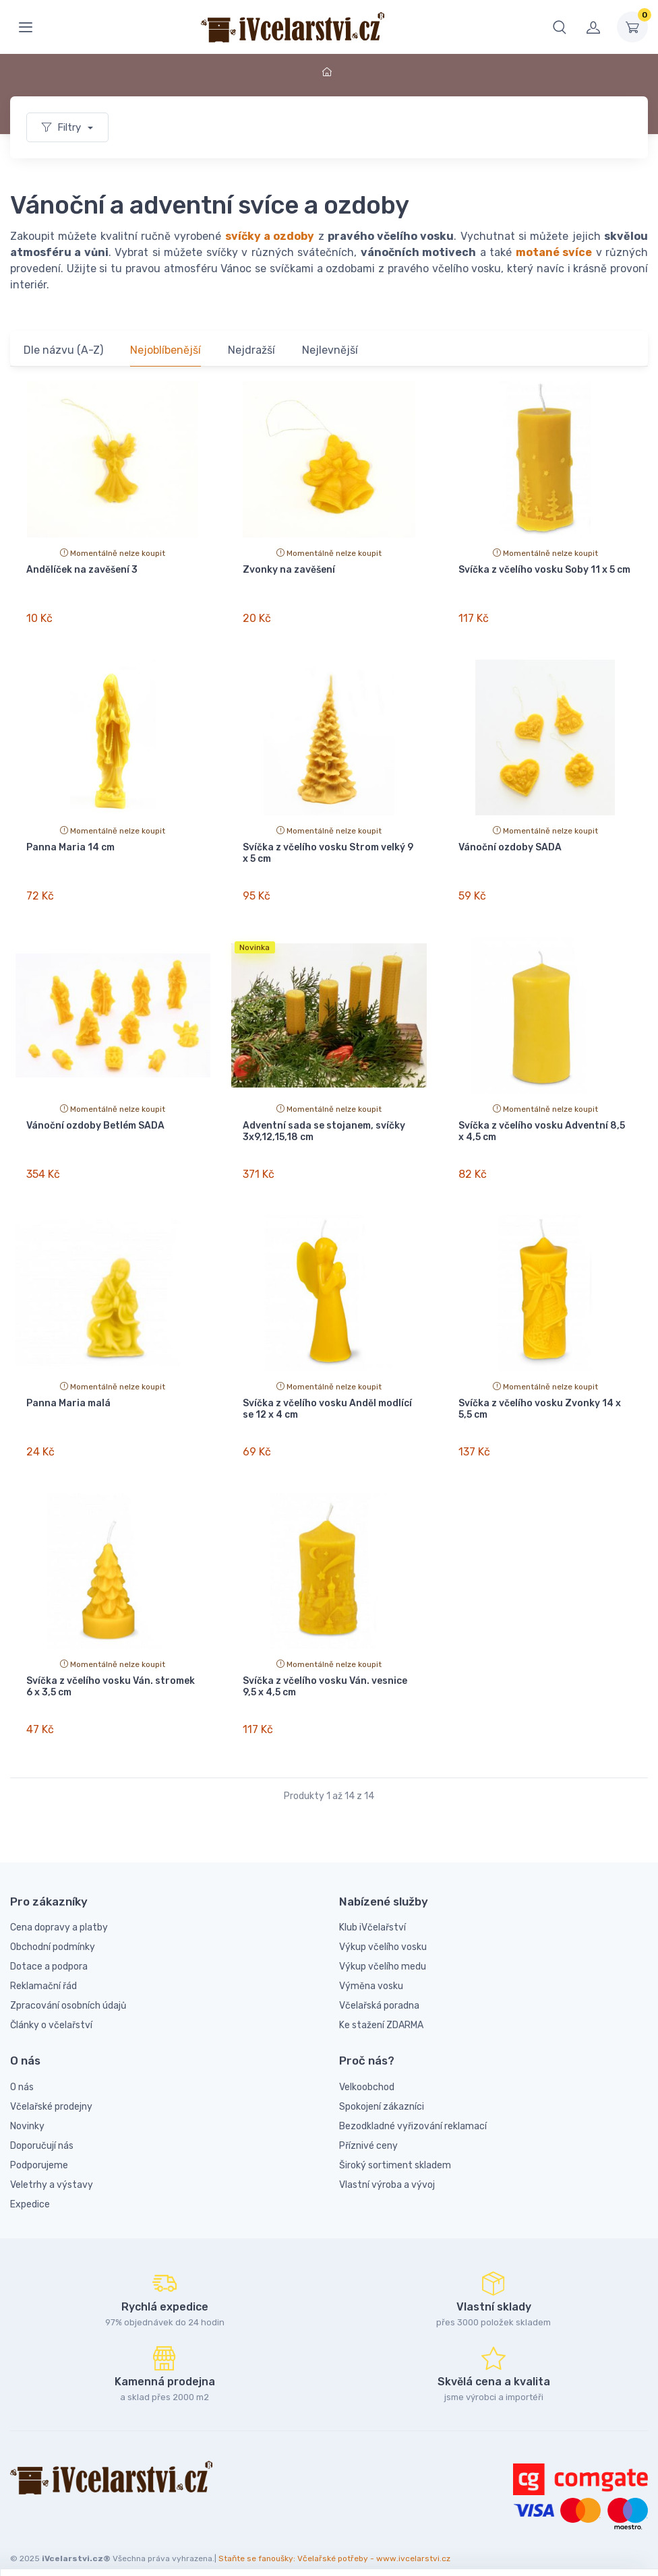 This screenshot has width=658, height=2576. I want to click on Nejdražší, so click(251, 350).